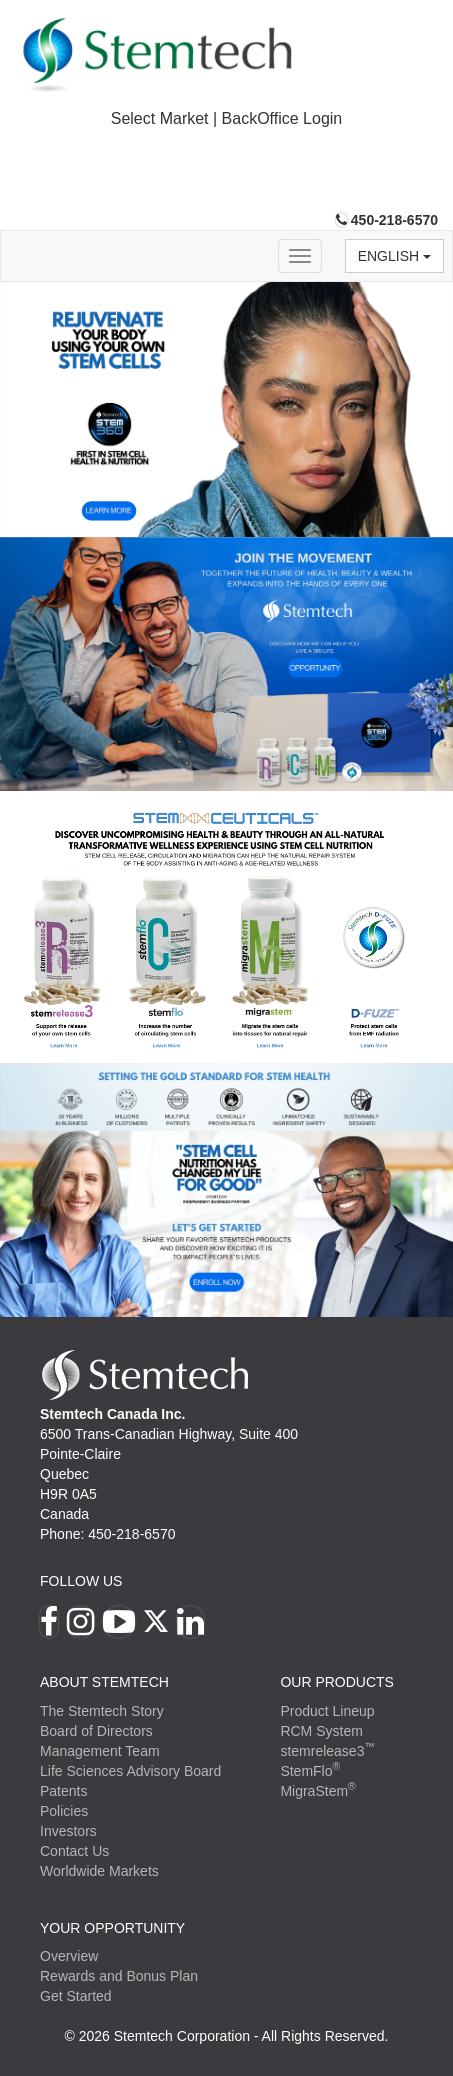  I want to click on Board of Directors, so click(96, 1731).